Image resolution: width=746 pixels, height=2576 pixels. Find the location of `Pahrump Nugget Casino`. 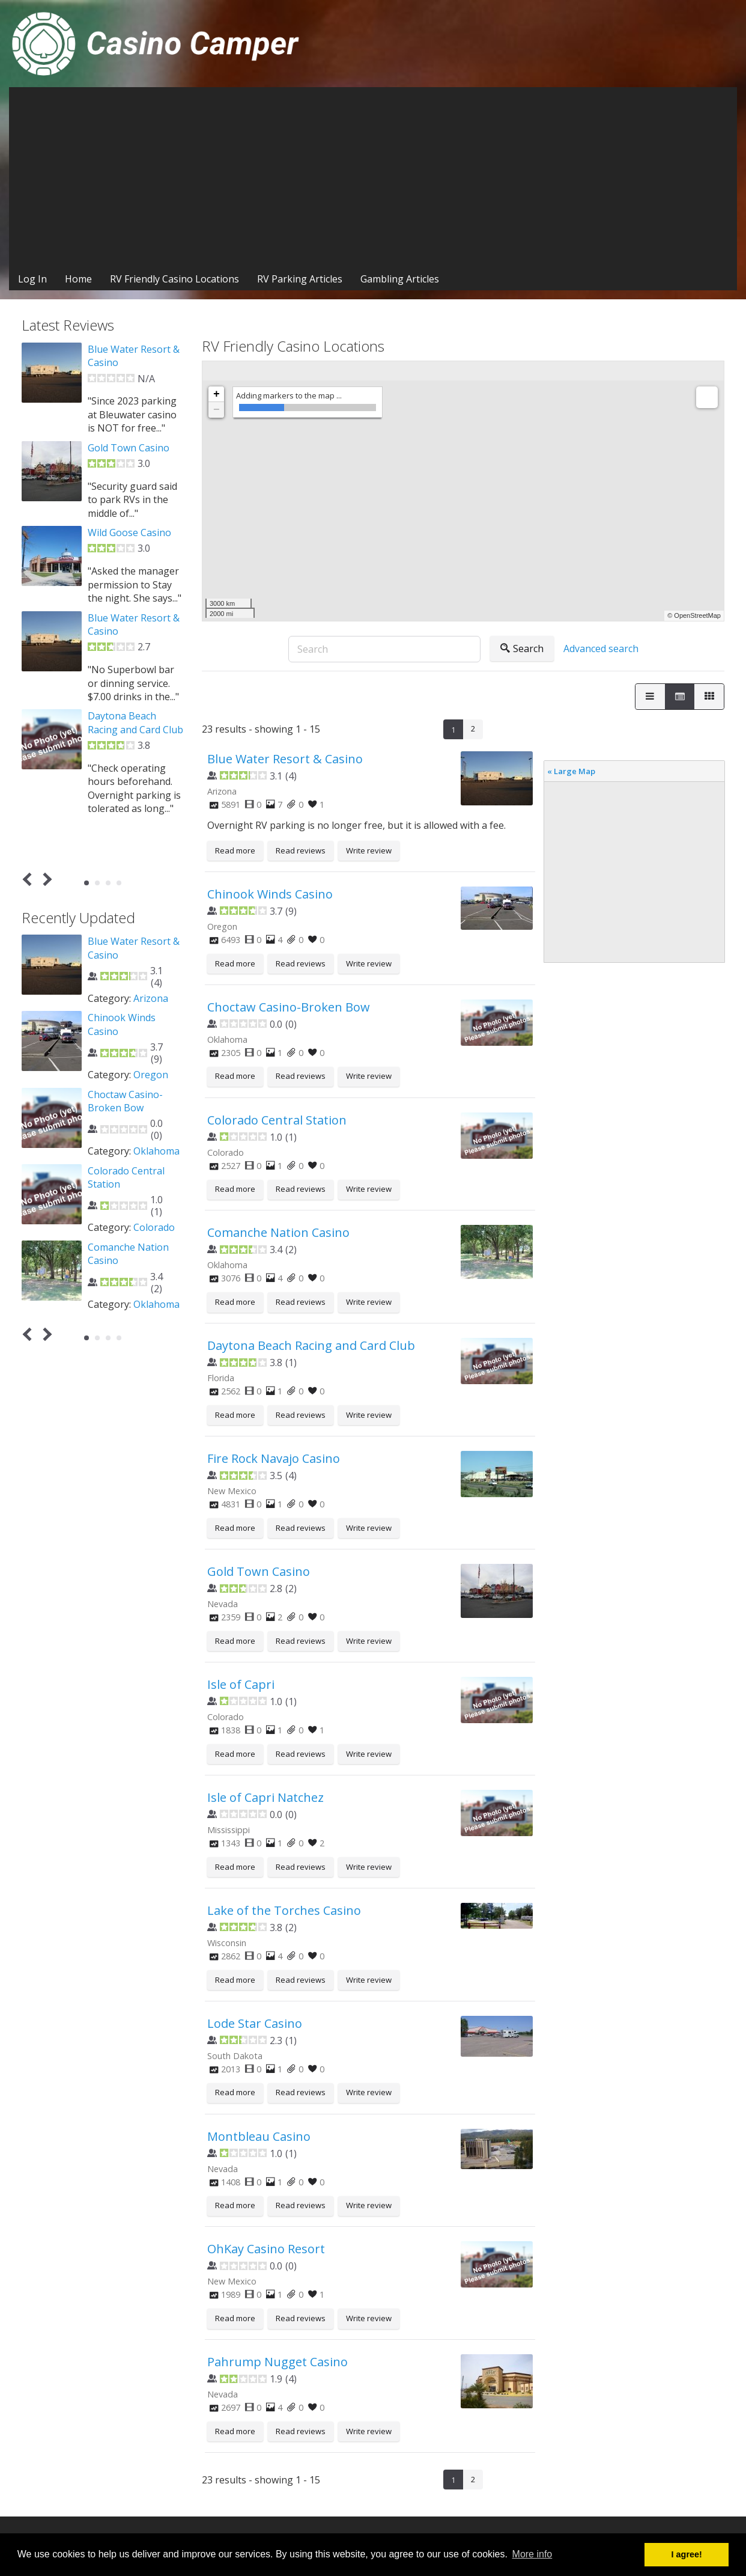

Pahrump Nugget Casino is located at coordinates (277, 2362).